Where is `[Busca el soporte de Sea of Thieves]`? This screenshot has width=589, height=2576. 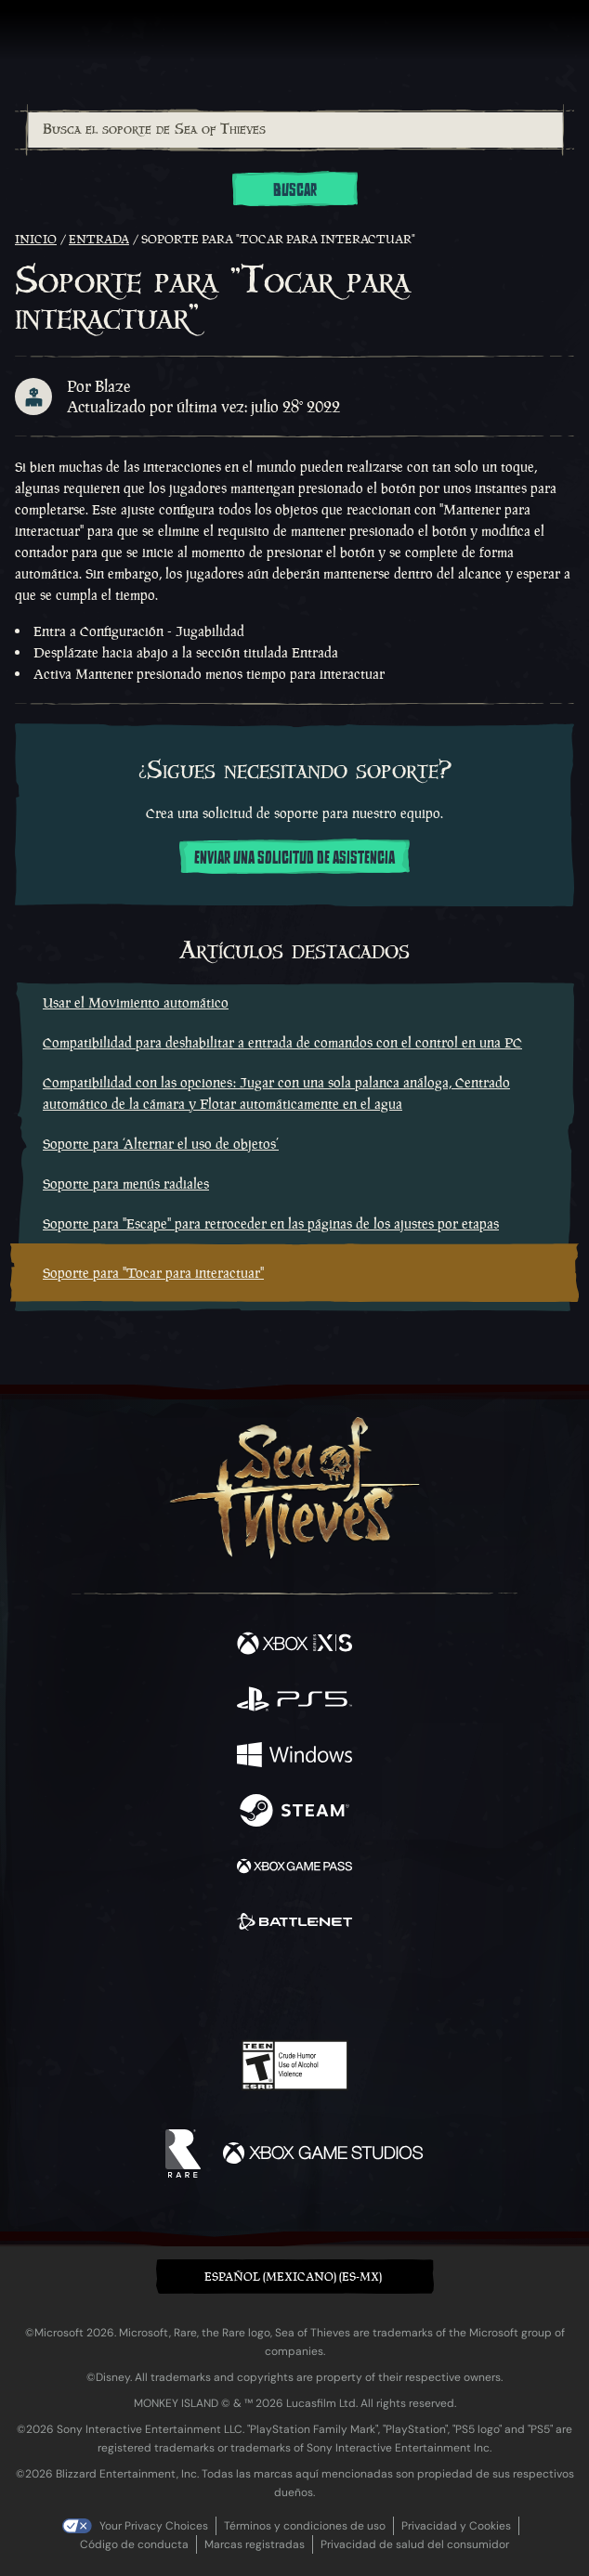
[Busca el soporte de Sea of Thieves] is located at coordinates (295, 130).